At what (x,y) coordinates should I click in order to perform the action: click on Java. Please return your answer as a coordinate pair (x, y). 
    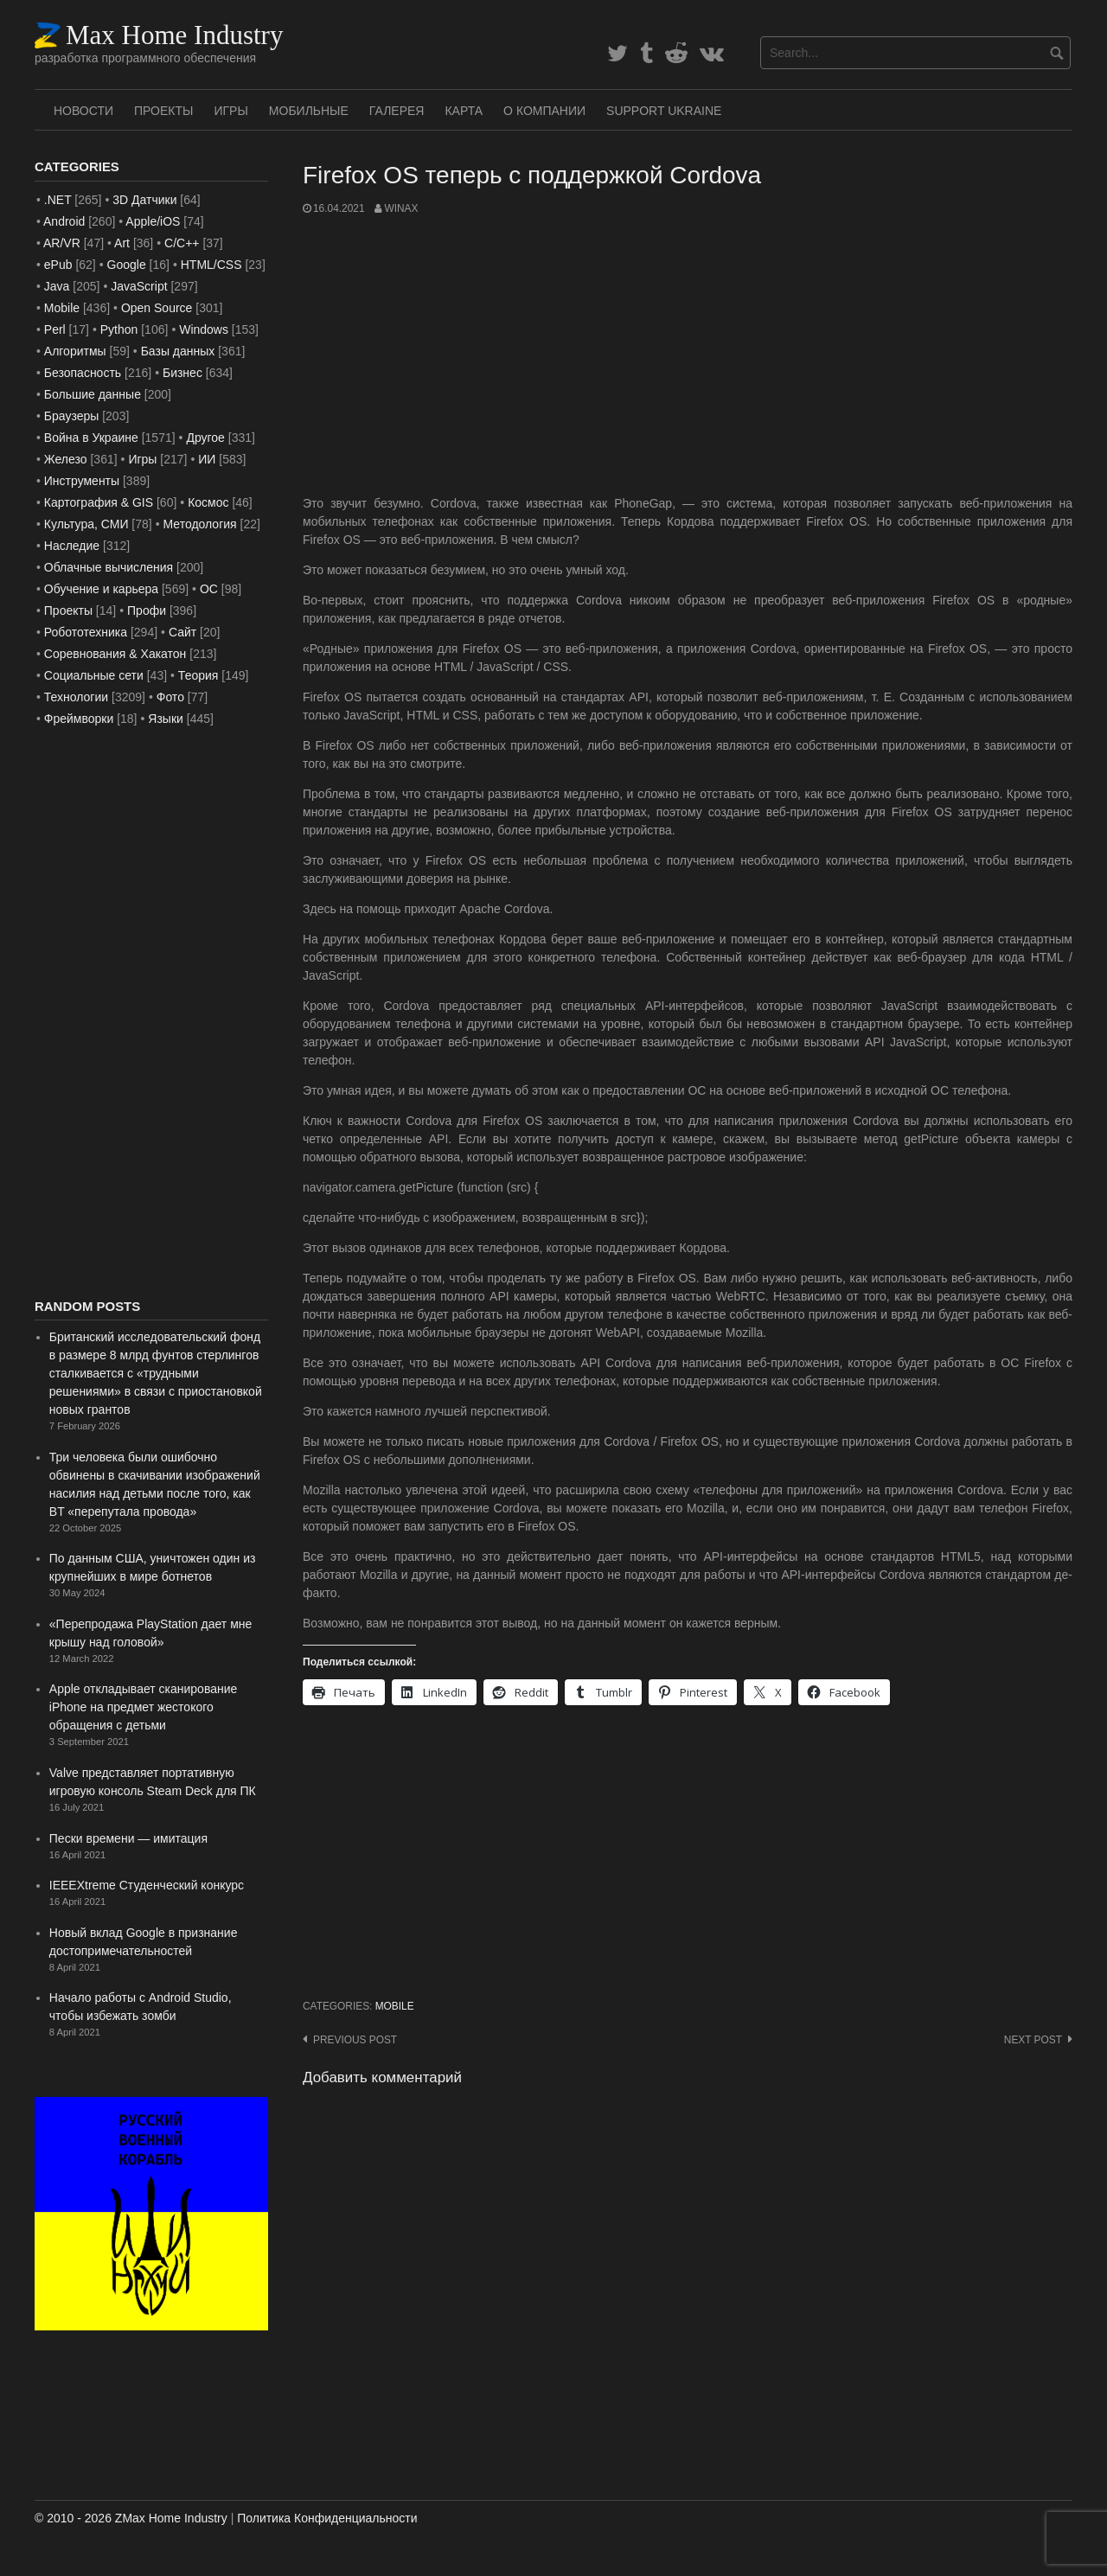
    Looking at the image, I should click on (57, 286).